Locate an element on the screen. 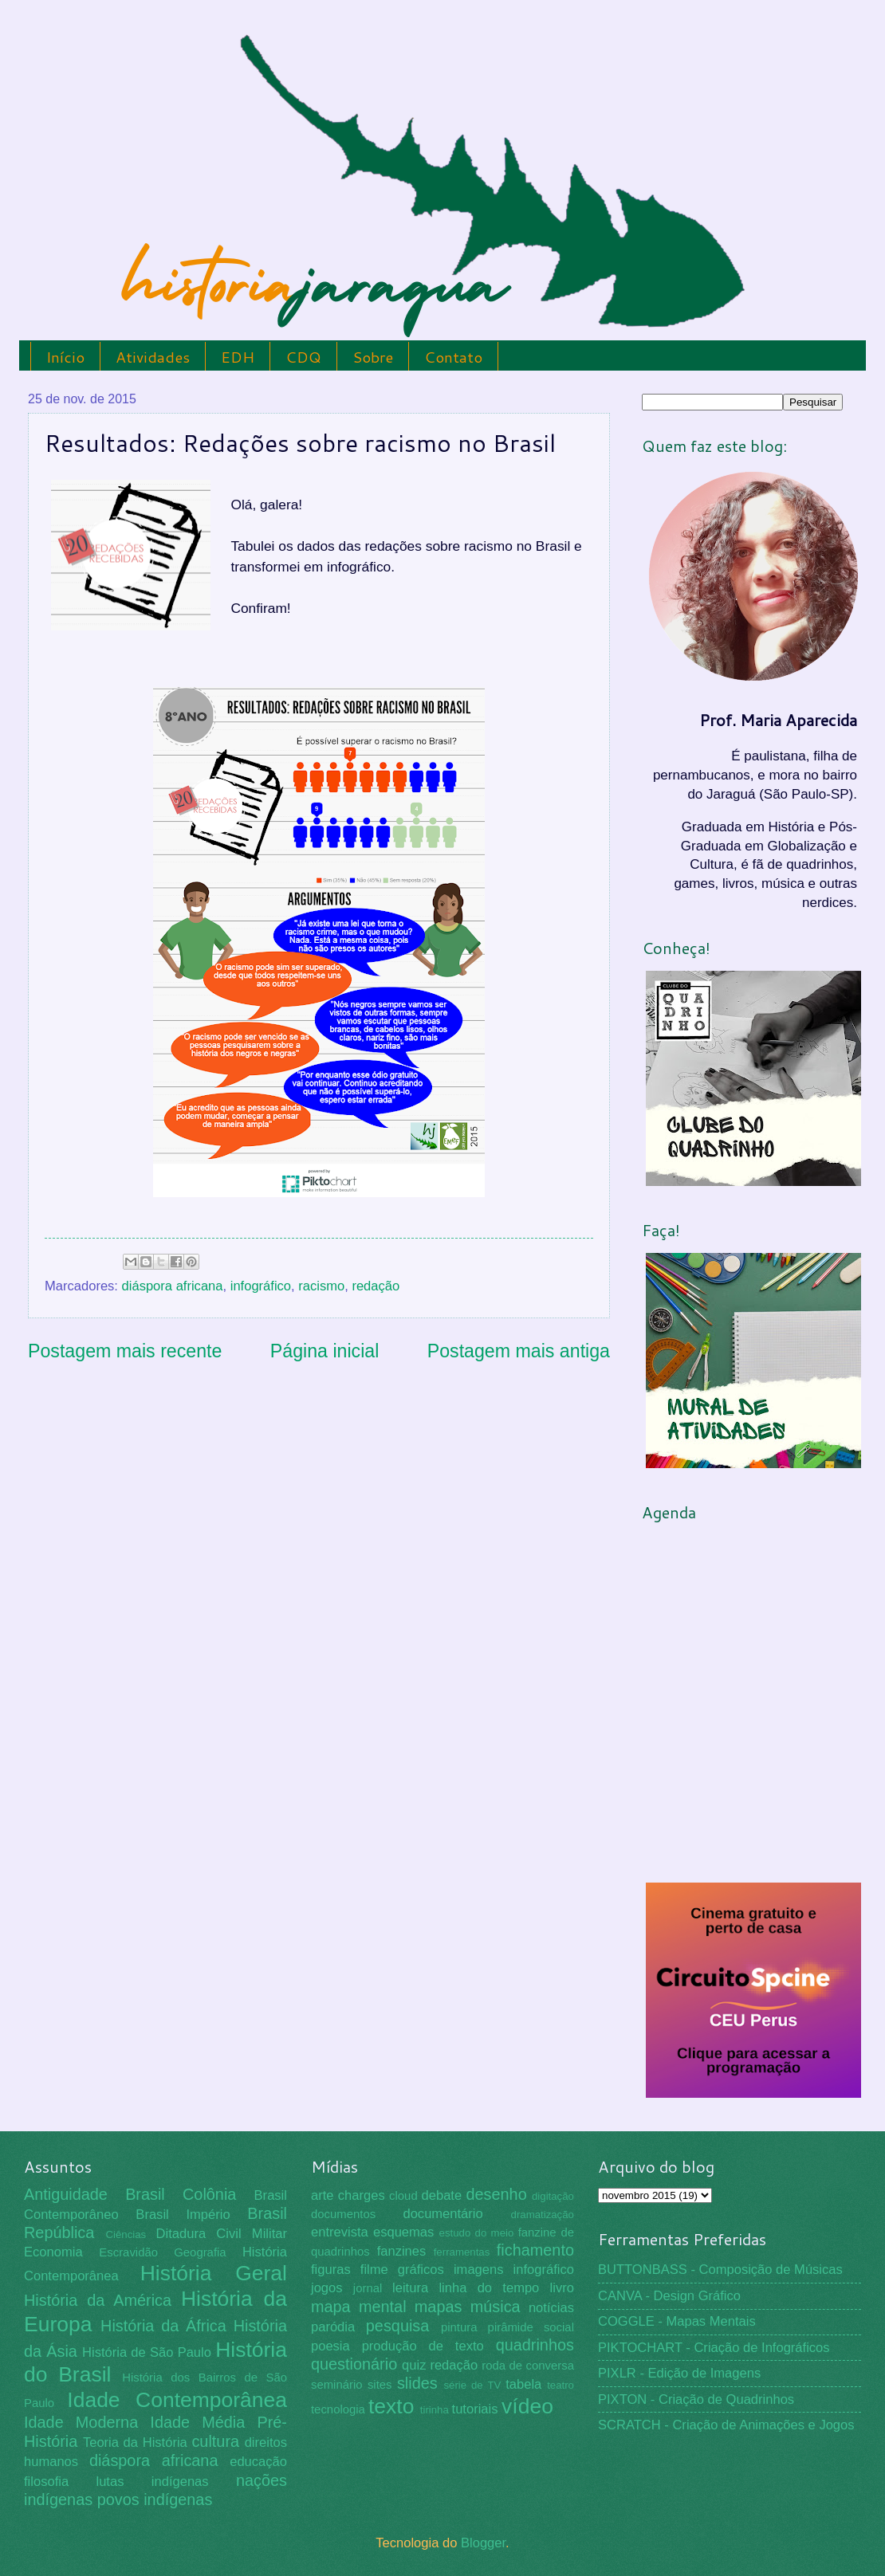  dramatização is located at coordinates (542, 2215).